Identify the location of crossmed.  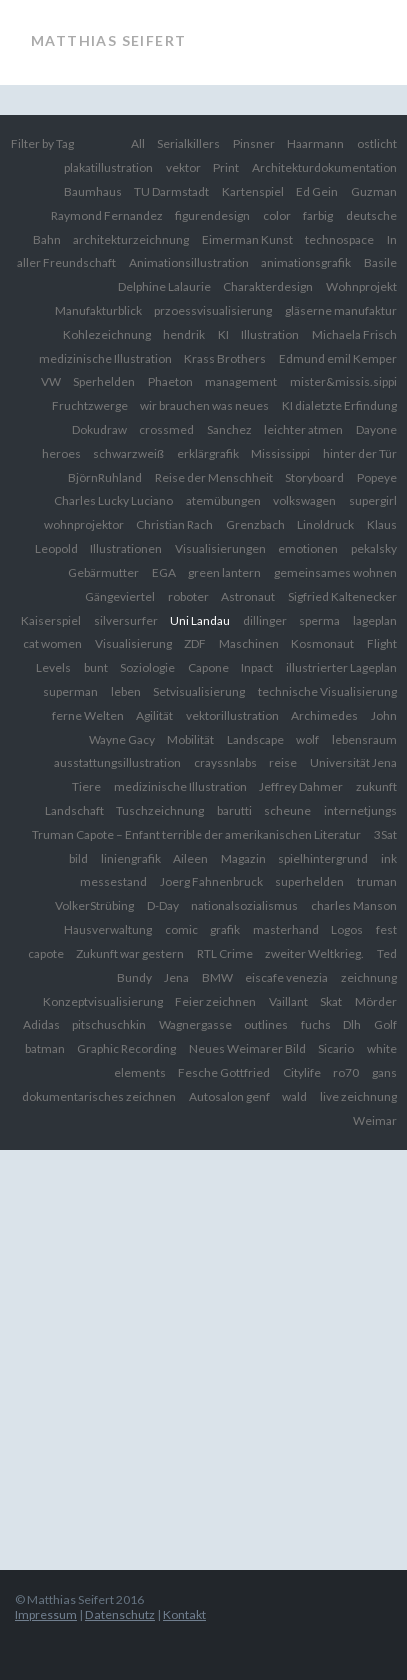
(166, 429).